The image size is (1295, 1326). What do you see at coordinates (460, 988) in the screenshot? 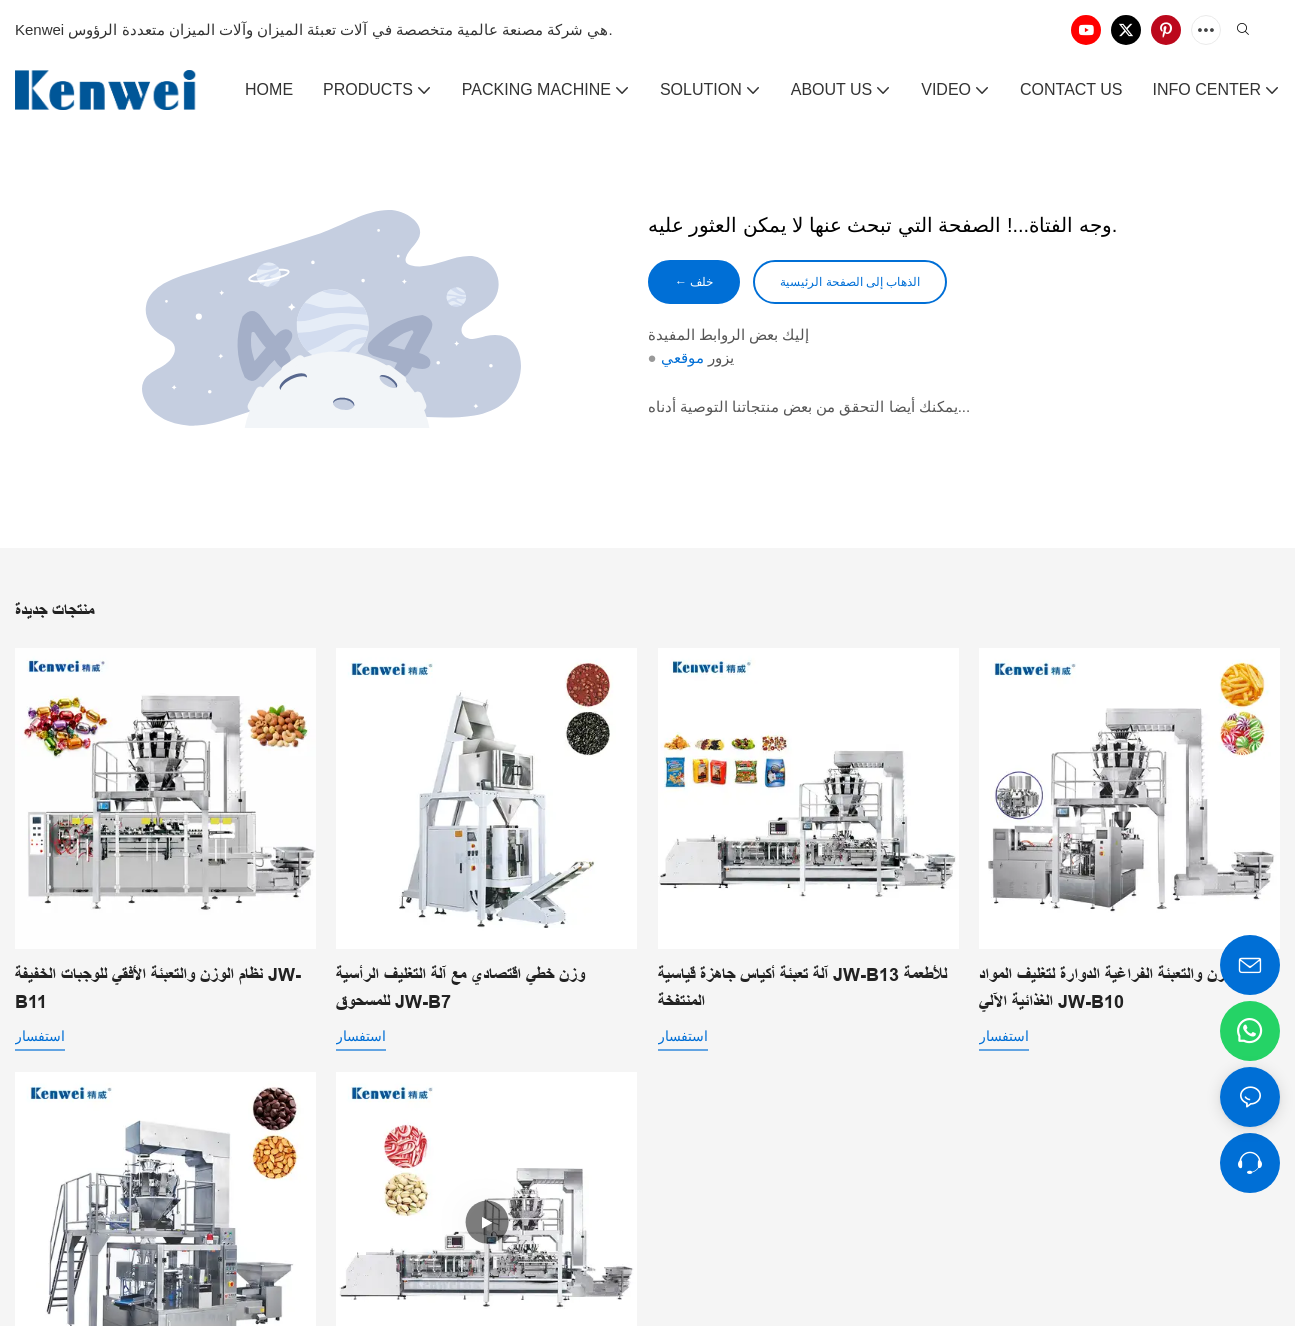
I see `وزن خطي اقتصادي مع آلة التغليف الرأسية للمسحوق JW-B7` at bounding box center [460, 988].